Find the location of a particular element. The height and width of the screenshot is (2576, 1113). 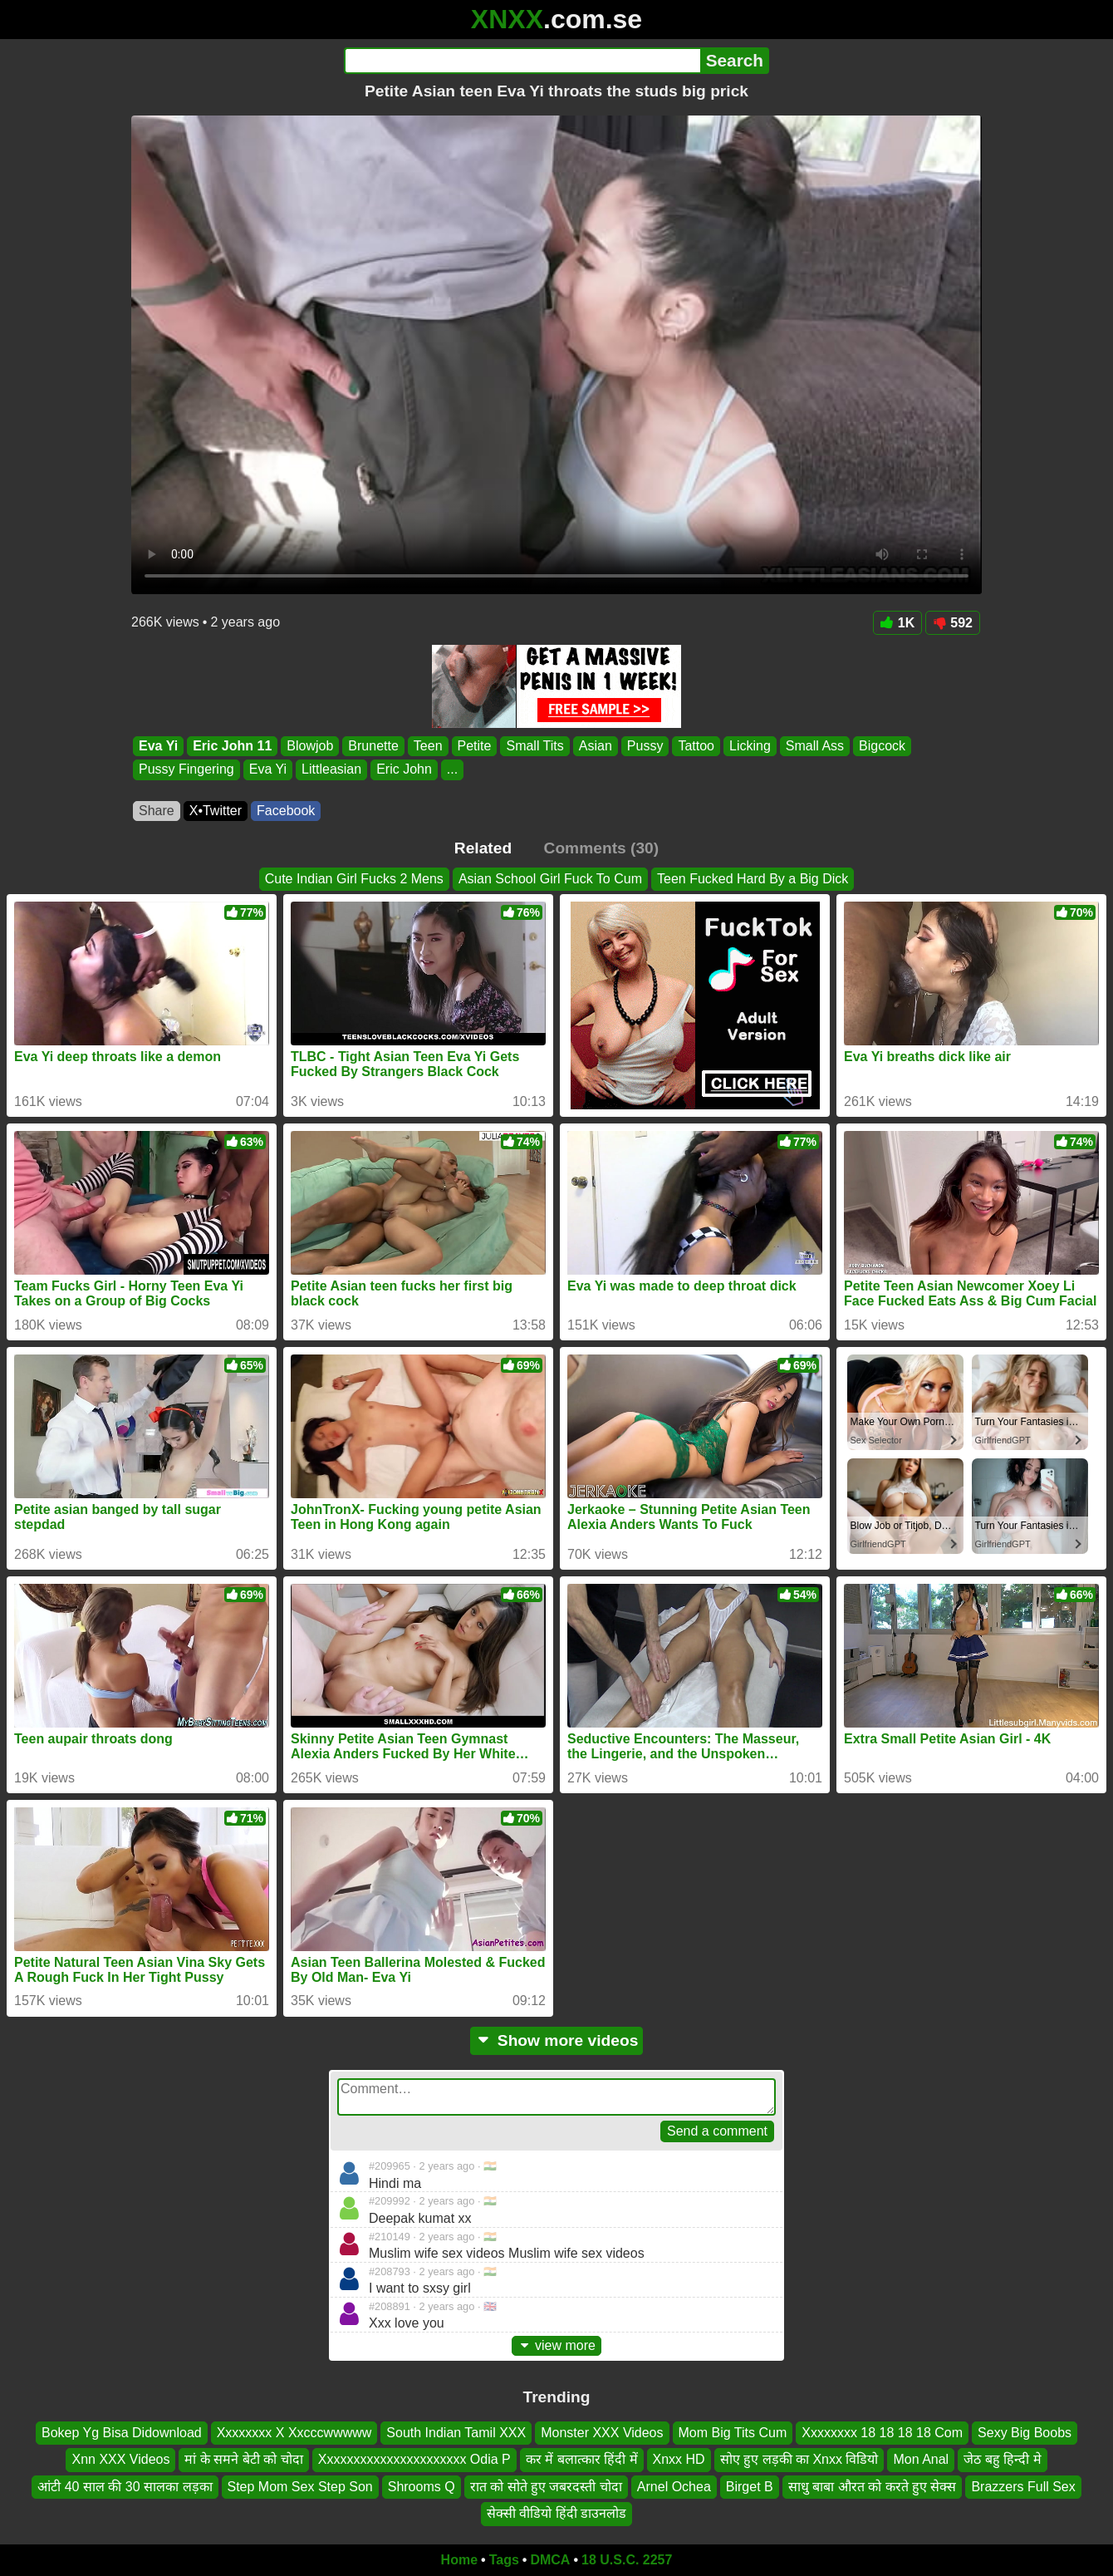

Tattoo is located at coordinates (696, 746).